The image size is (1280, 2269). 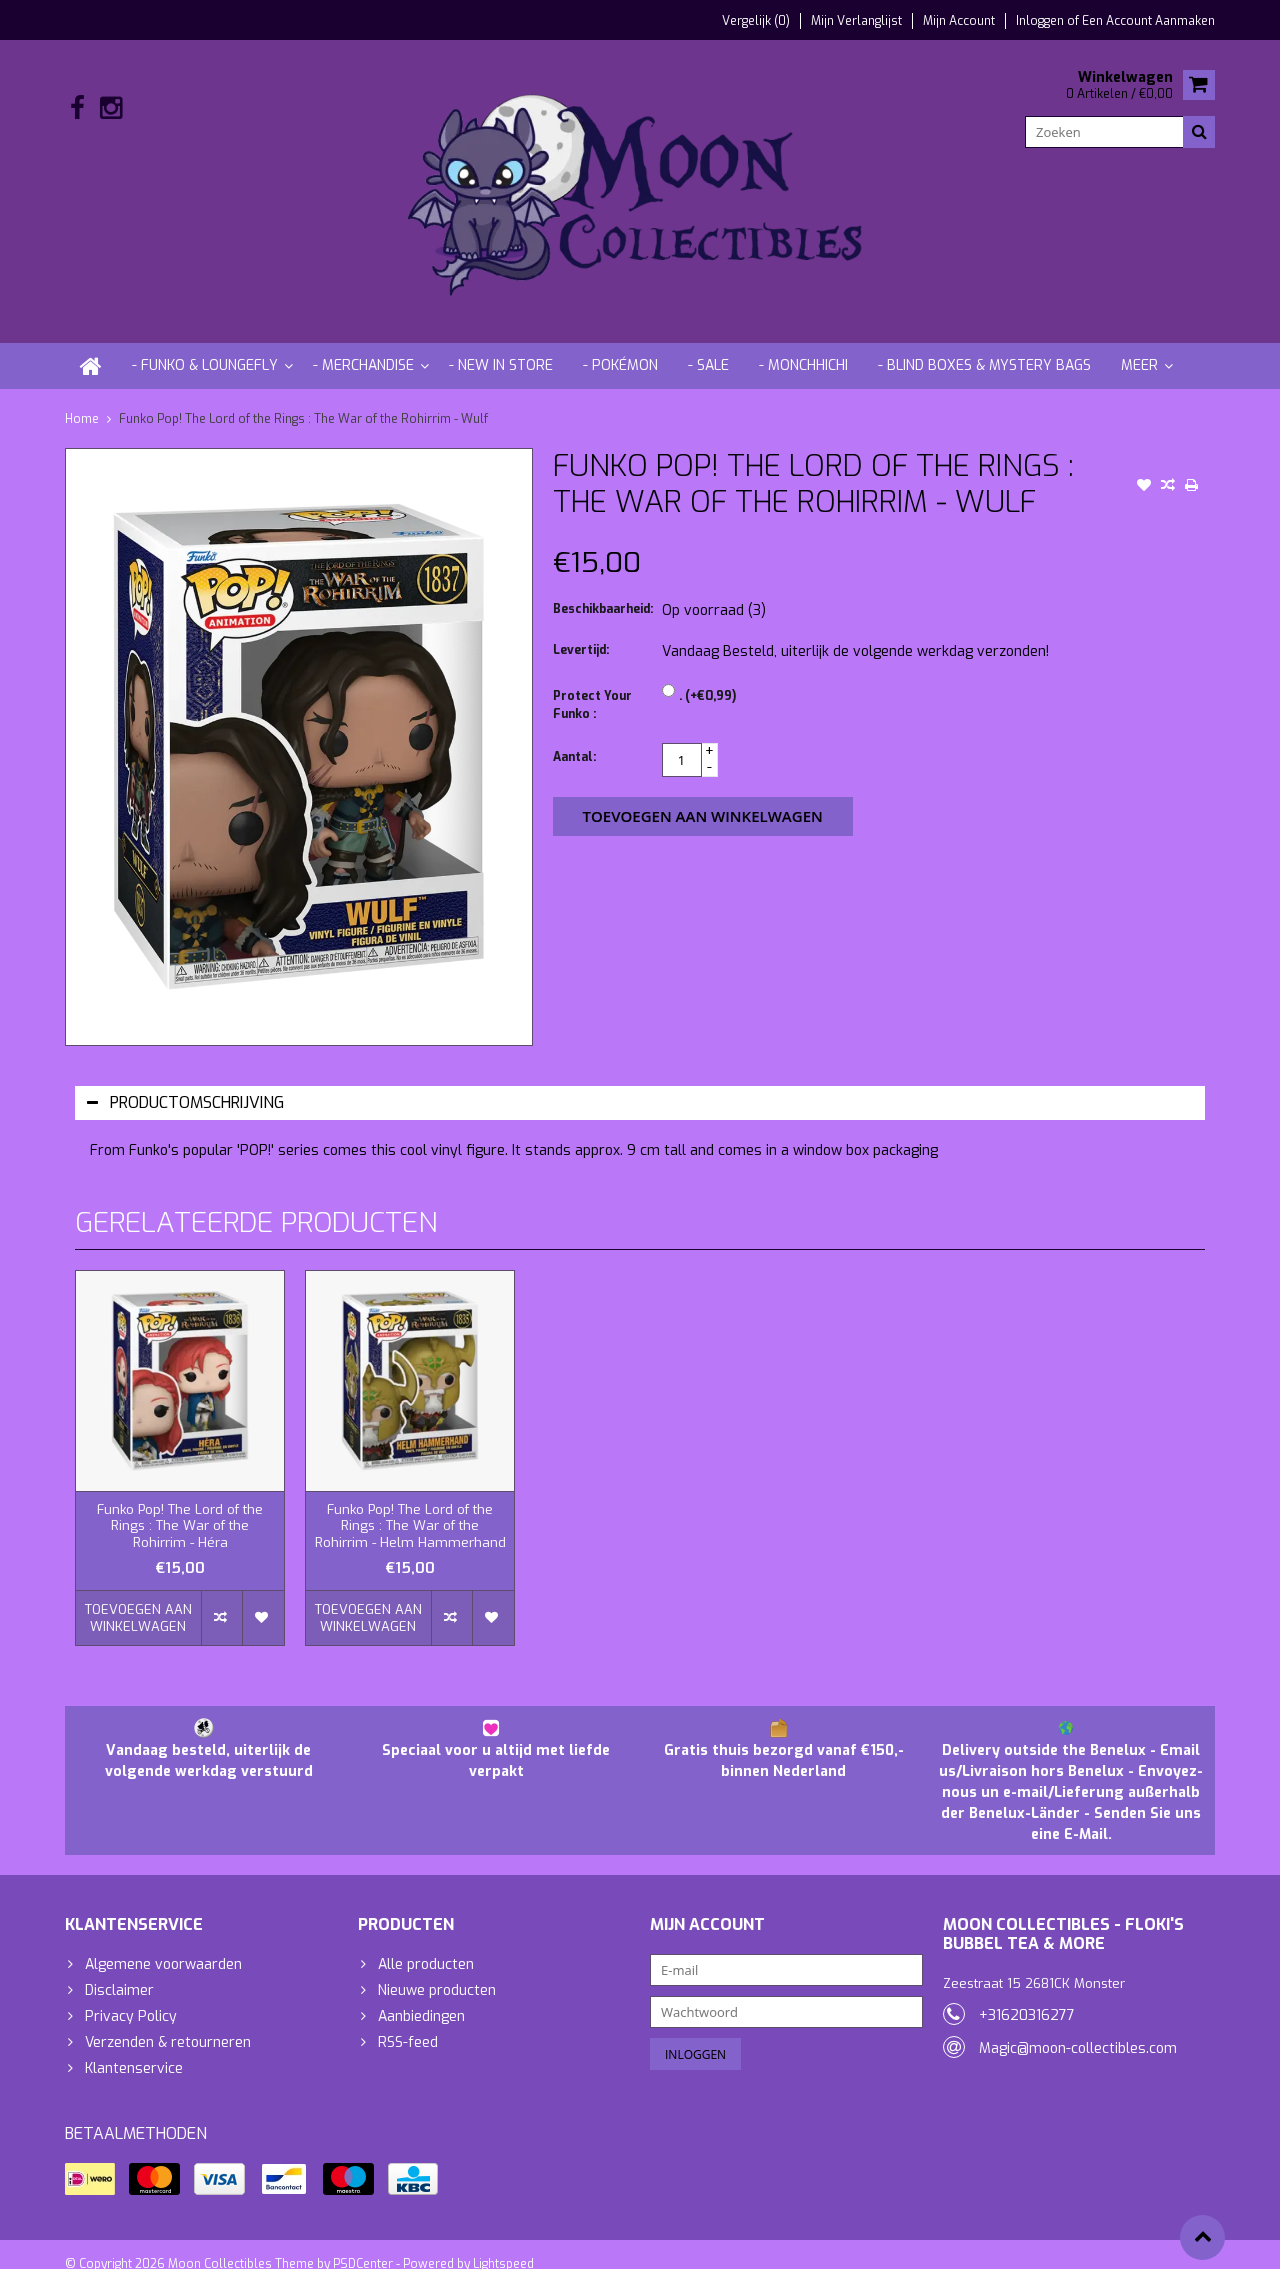 What do you see at coordinates (410, 1507) in the screenshot?
I see `Funko Pop! The Lord of the Rings : The War of the Rohirrim - Helm Hammerhand` at bounding box center [410, 1507].